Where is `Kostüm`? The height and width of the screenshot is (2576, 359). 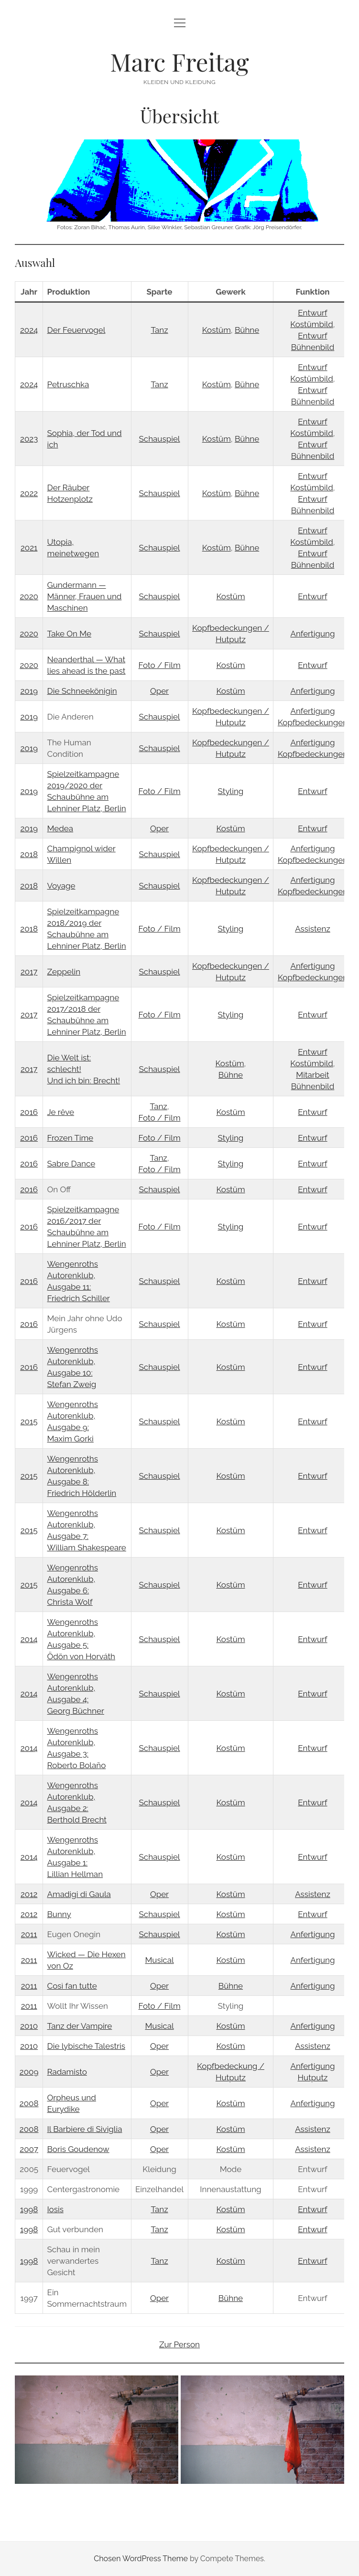
Kostüm is located at coordinates (216, 330).